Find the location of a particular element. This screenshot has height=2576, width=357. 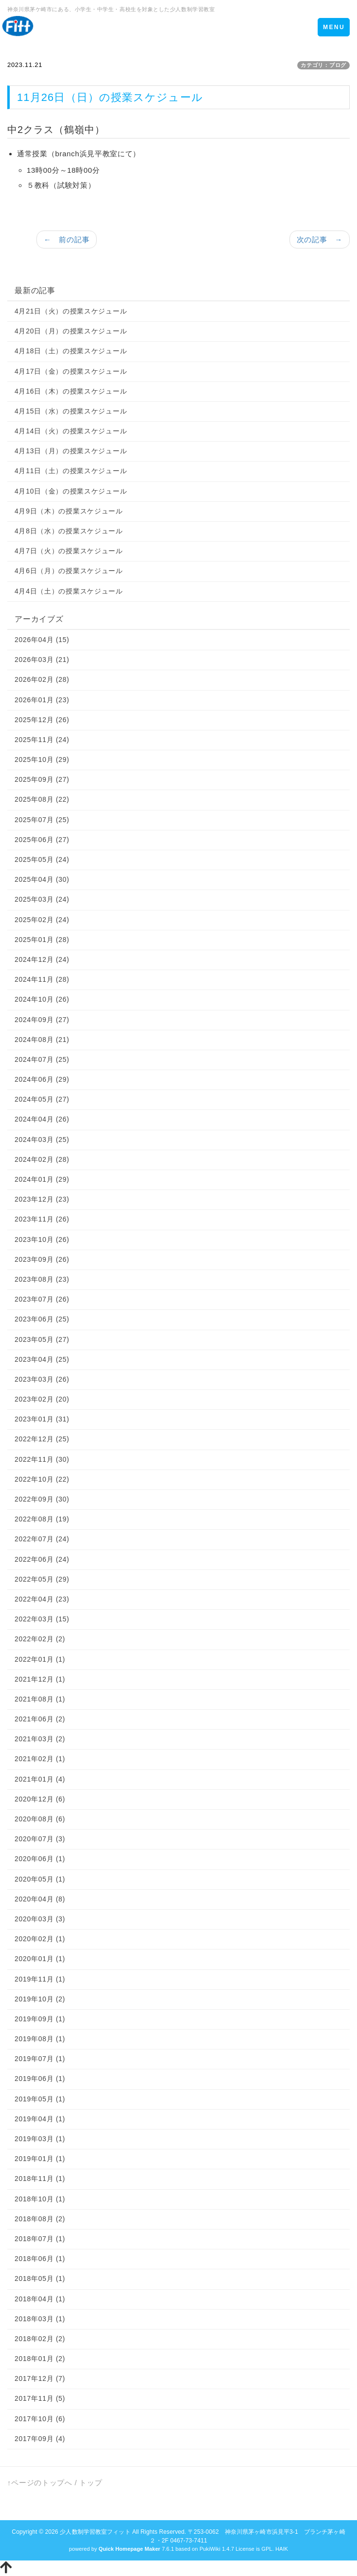

2019年11月 (1) is located at coordinates (40, 1979).